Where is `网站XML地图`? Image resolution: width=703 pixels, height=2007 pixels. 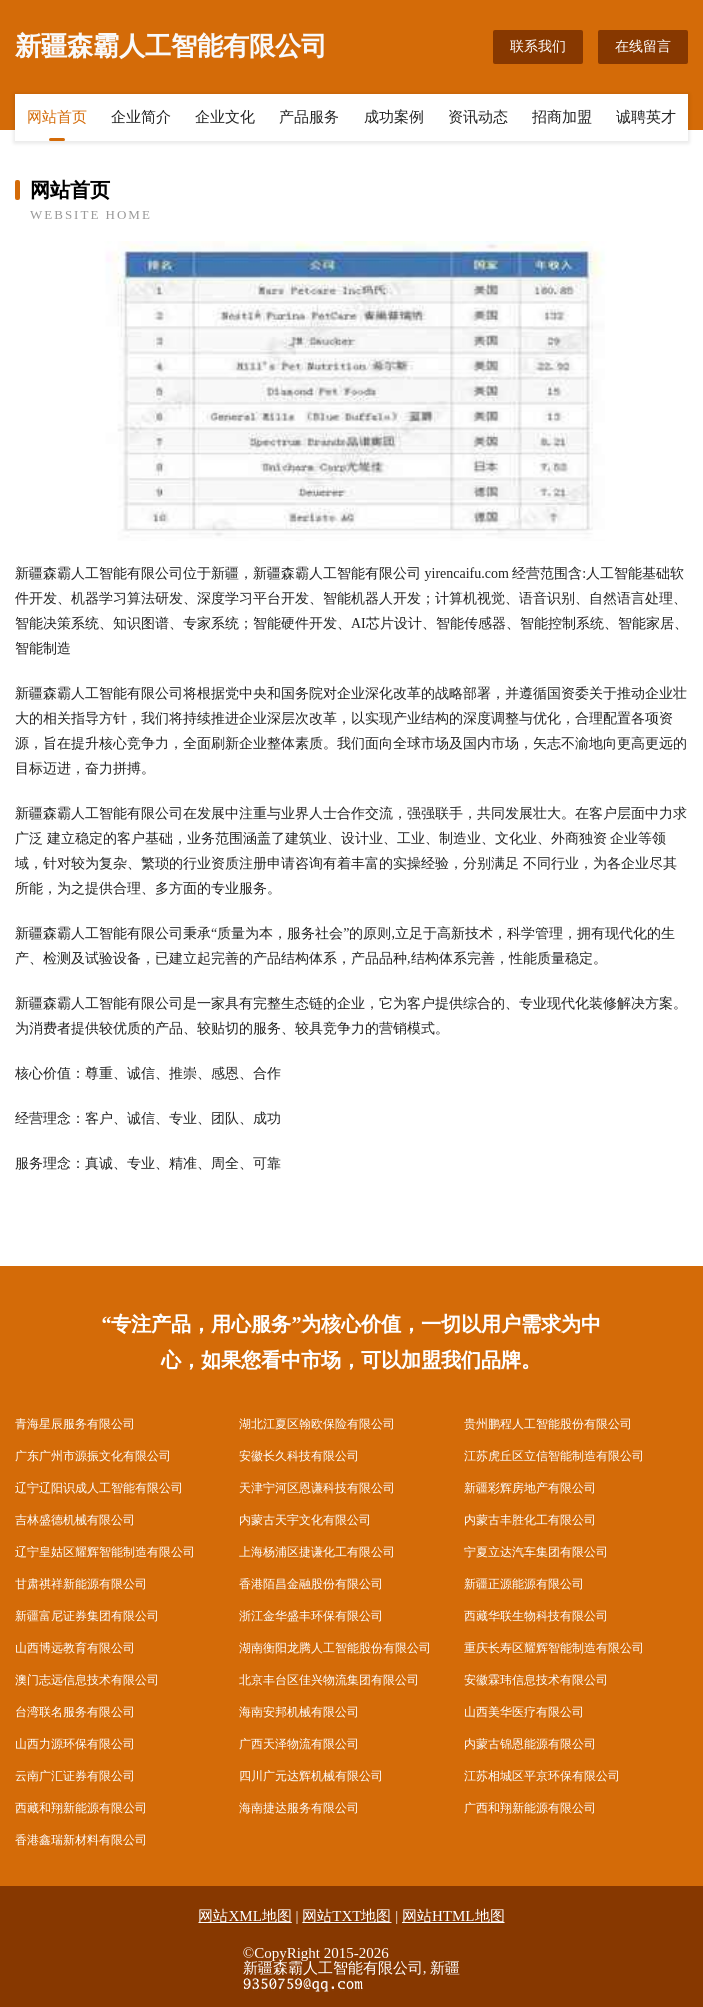
网站XML地图 is located at coordinates (244, 1916).